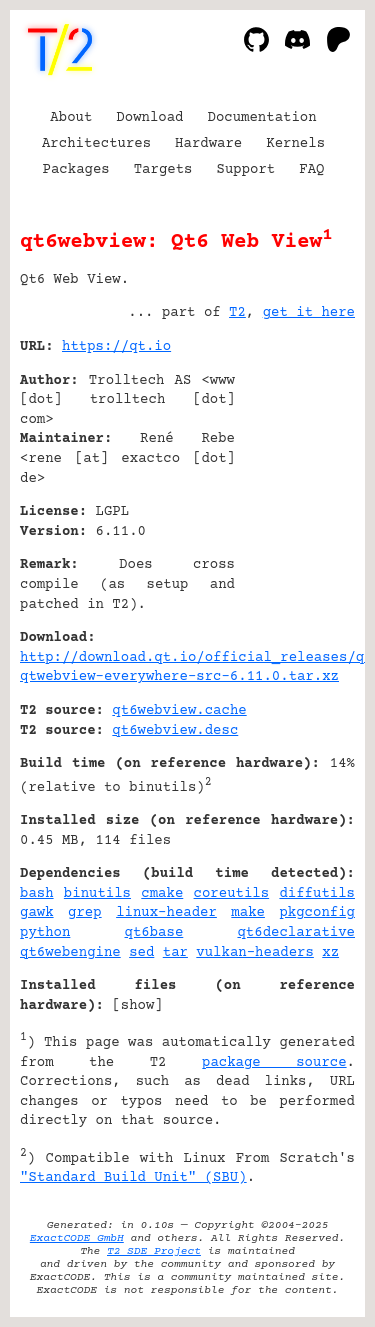 This screenshot has height=1327, width=375. I want to click on tar, so click(175, 953).